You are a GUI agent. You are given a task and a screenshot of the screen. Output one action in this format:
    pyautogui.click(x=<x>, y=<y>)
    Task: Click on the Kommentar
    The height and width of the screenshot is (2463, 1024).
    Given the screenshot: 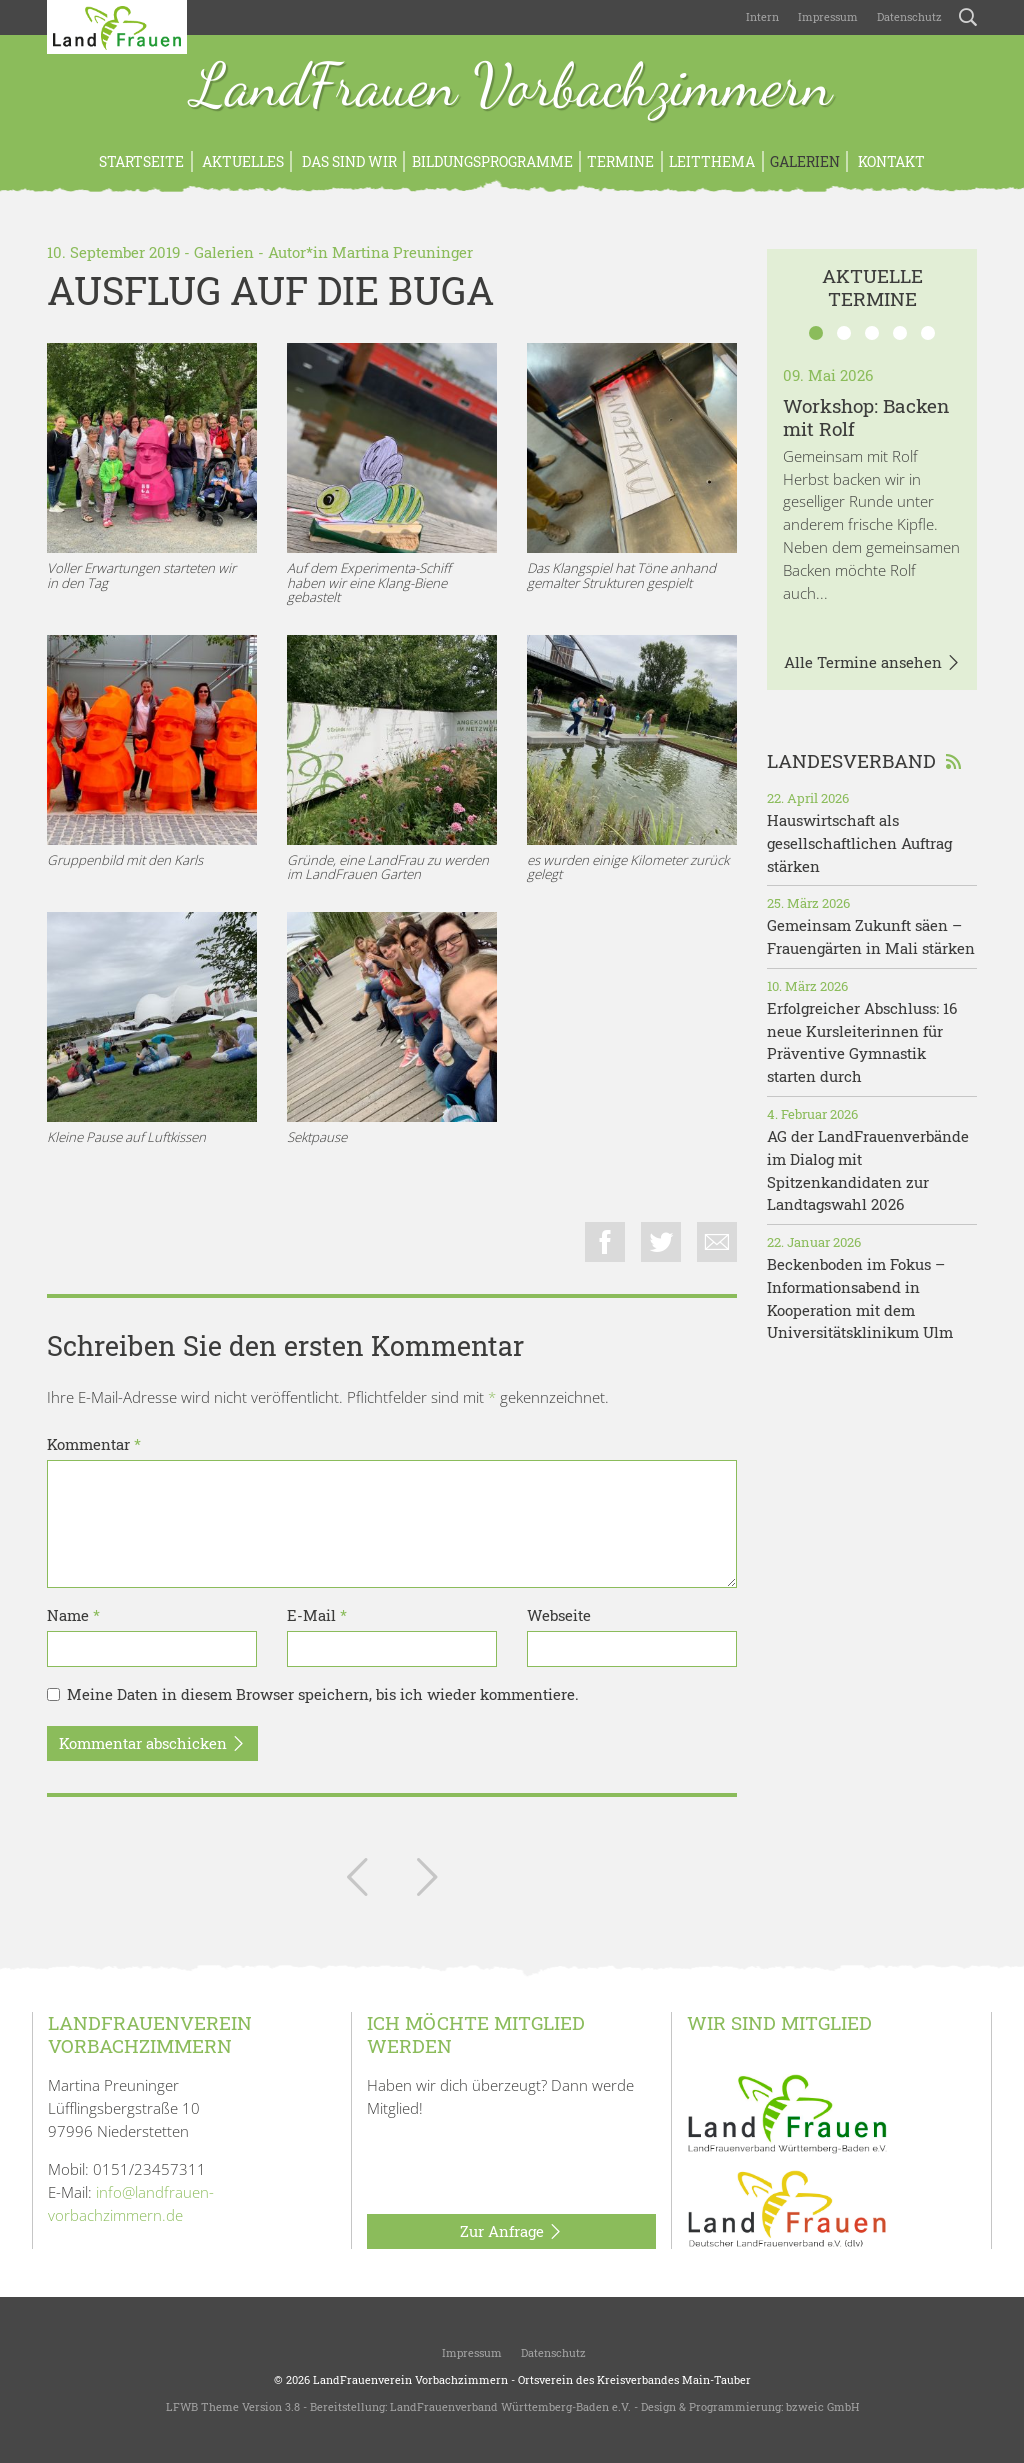 What is the action you would take?
    pyautogui.click(x=94, y=1444)
    